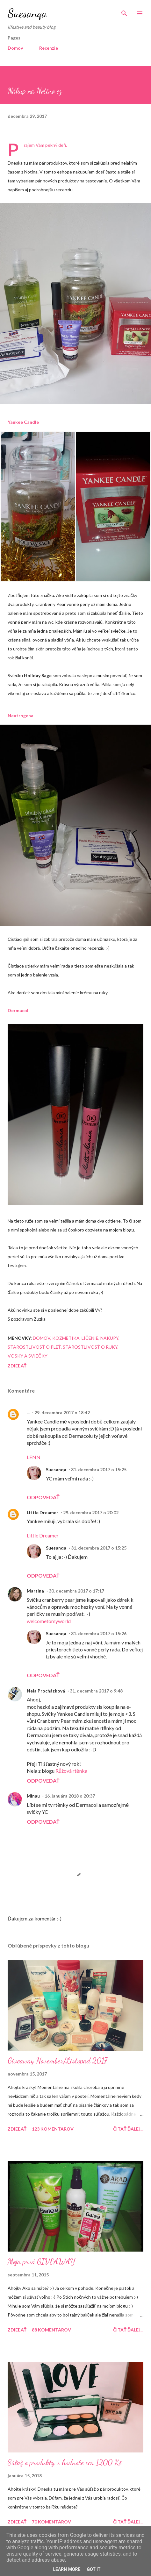  I want to click on Kozmetika, so click(66, 1338).